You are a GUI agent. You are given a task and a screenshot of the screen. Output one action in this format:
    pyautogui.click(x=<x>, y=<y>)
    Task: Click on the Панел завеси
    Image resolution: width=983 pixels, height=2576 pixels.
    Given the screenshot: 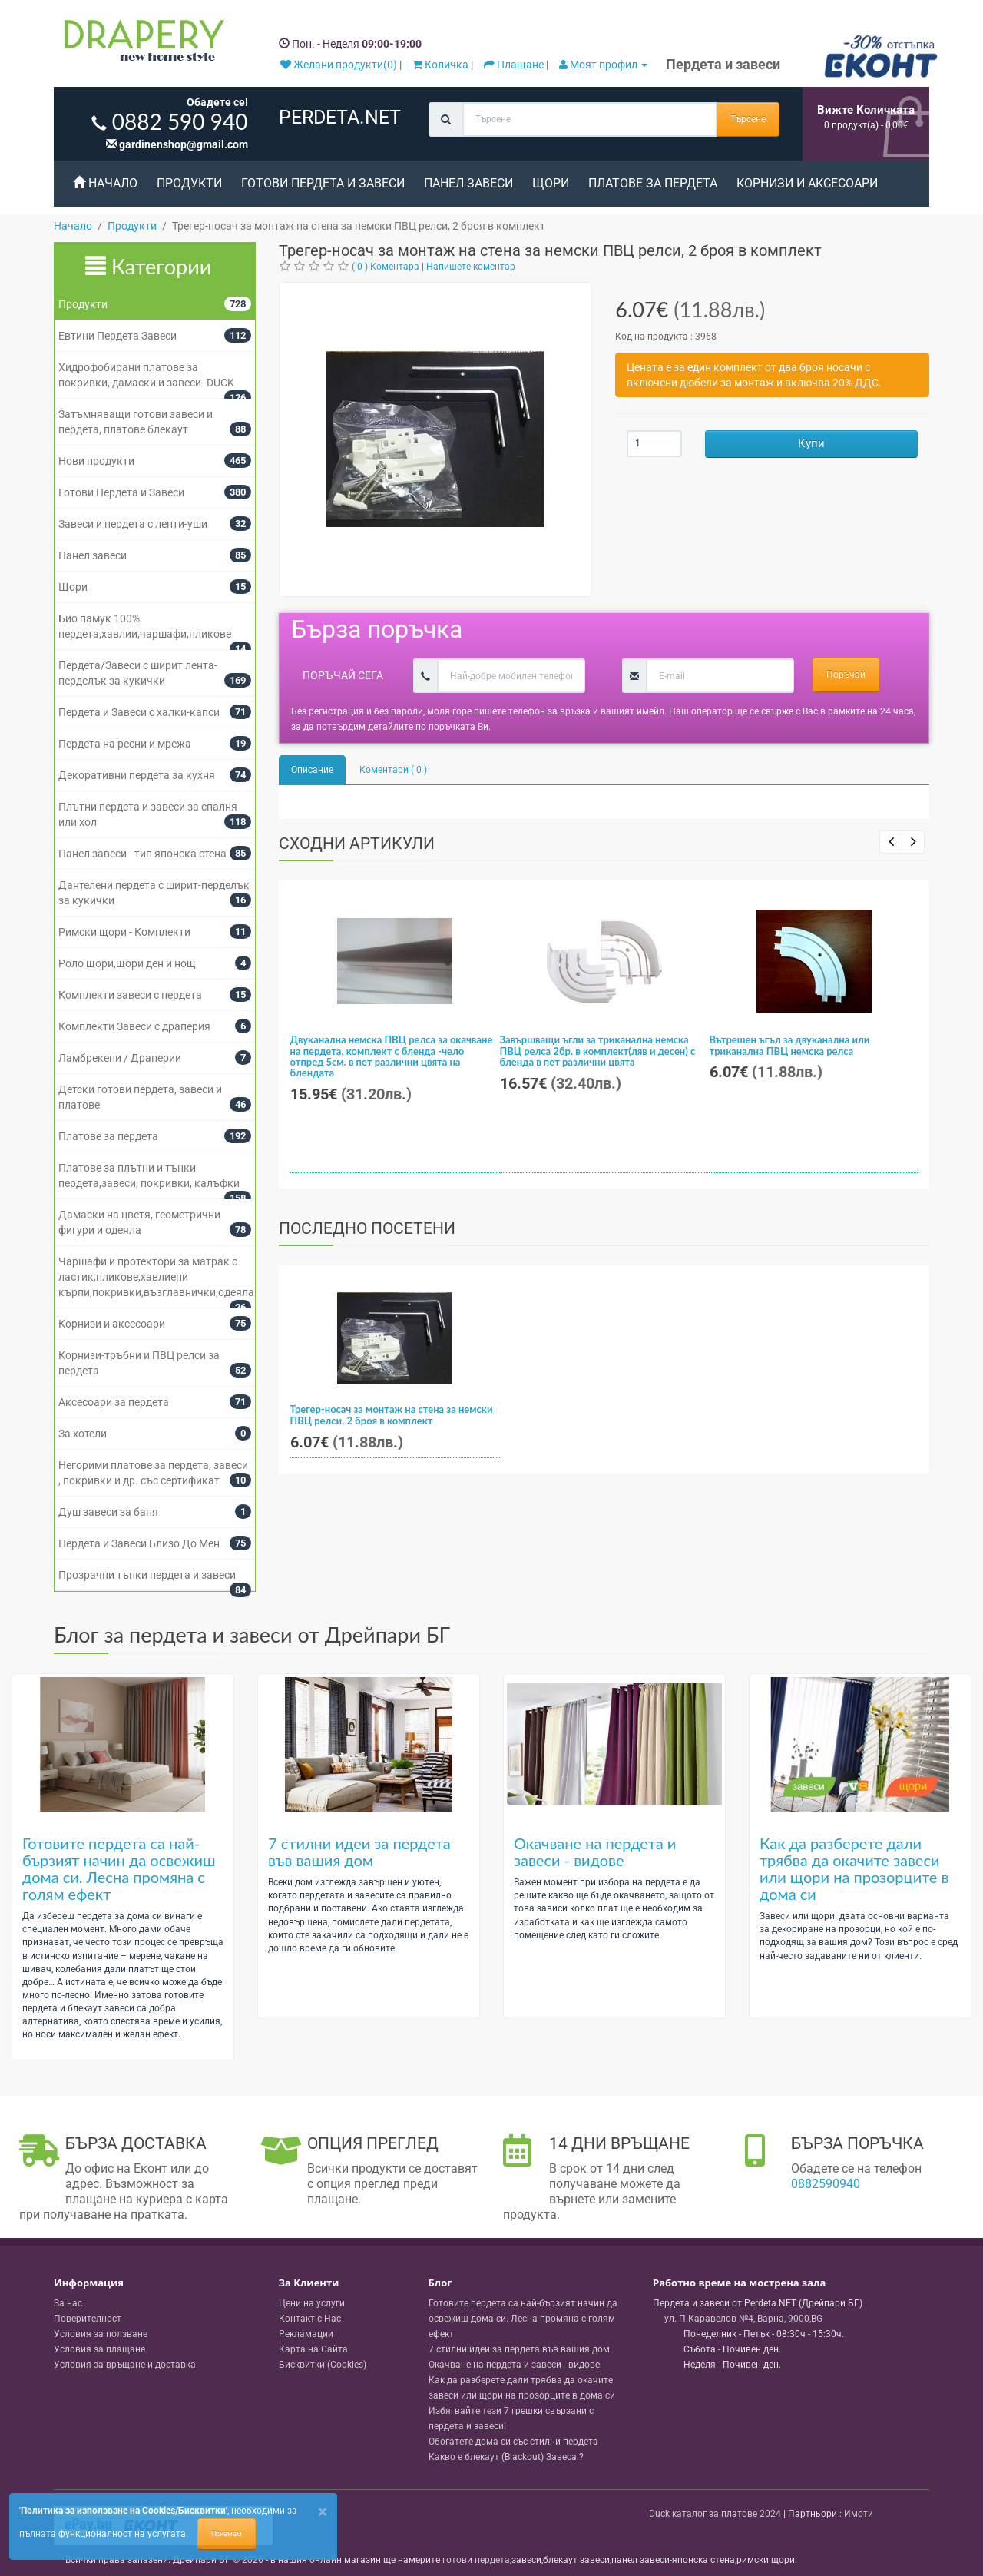 What is the action you would take?
    pyautogui.click(x=468, y=183)
    